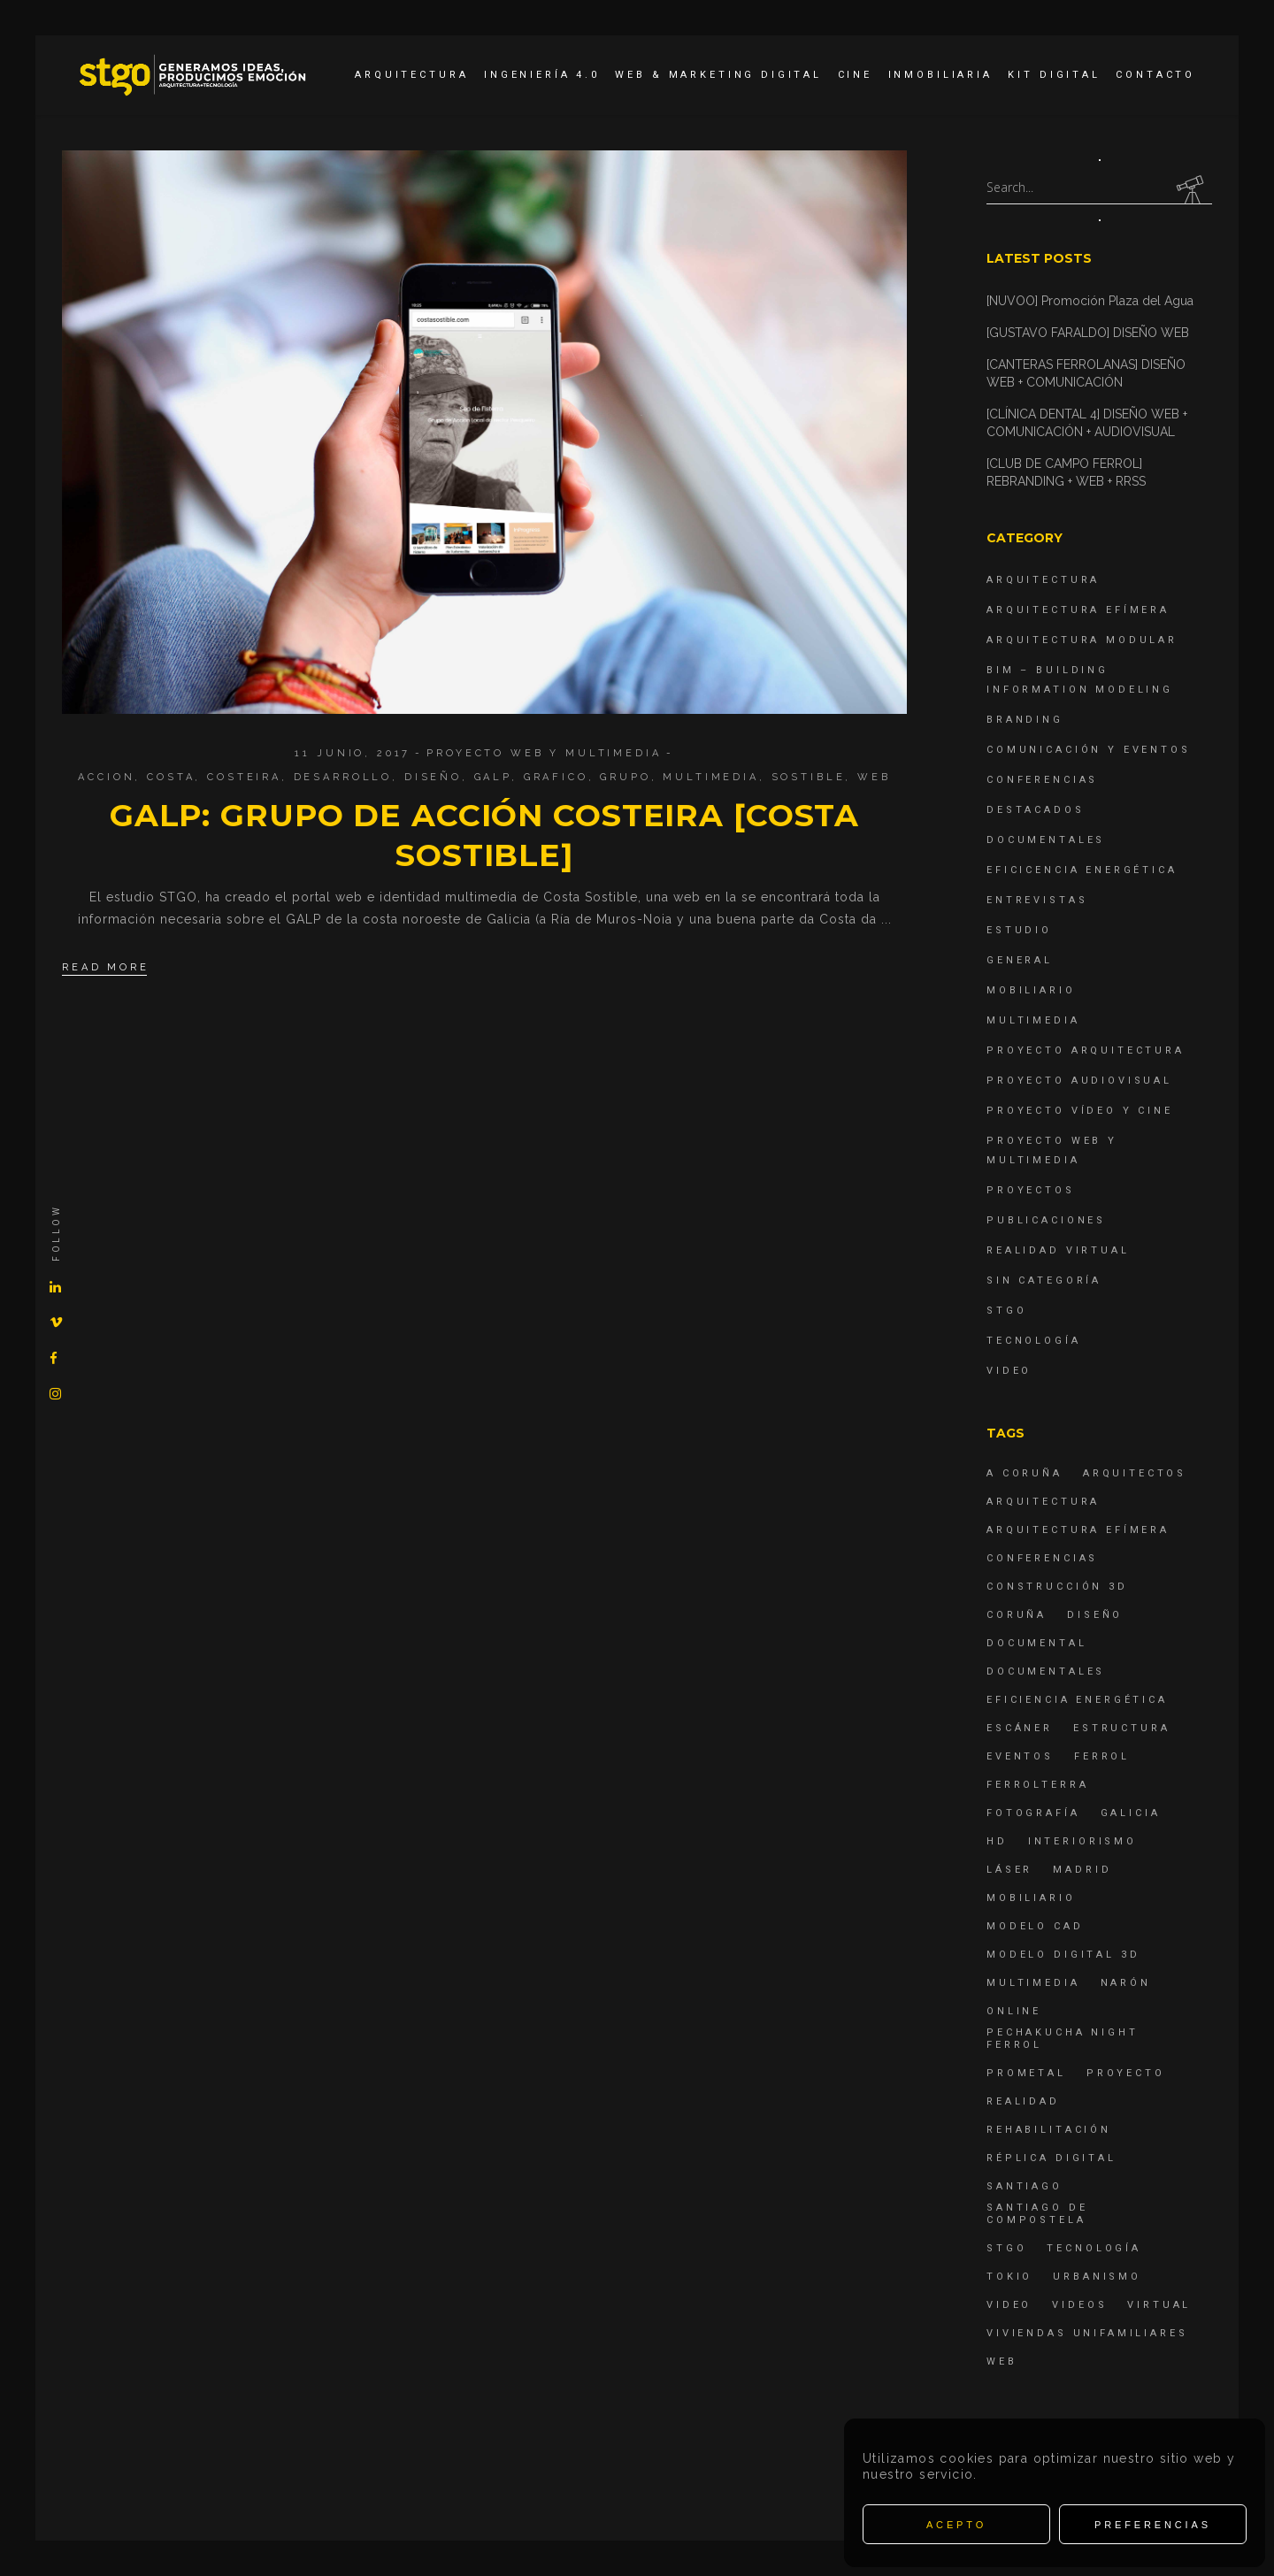 The width and height of the screenshot is (1274, 2576). What do you see at coordinates (1079, 1110) in the screenshot?
I see `Proyecto Vídeo y Cine` at bounding box center [1079, 1110].